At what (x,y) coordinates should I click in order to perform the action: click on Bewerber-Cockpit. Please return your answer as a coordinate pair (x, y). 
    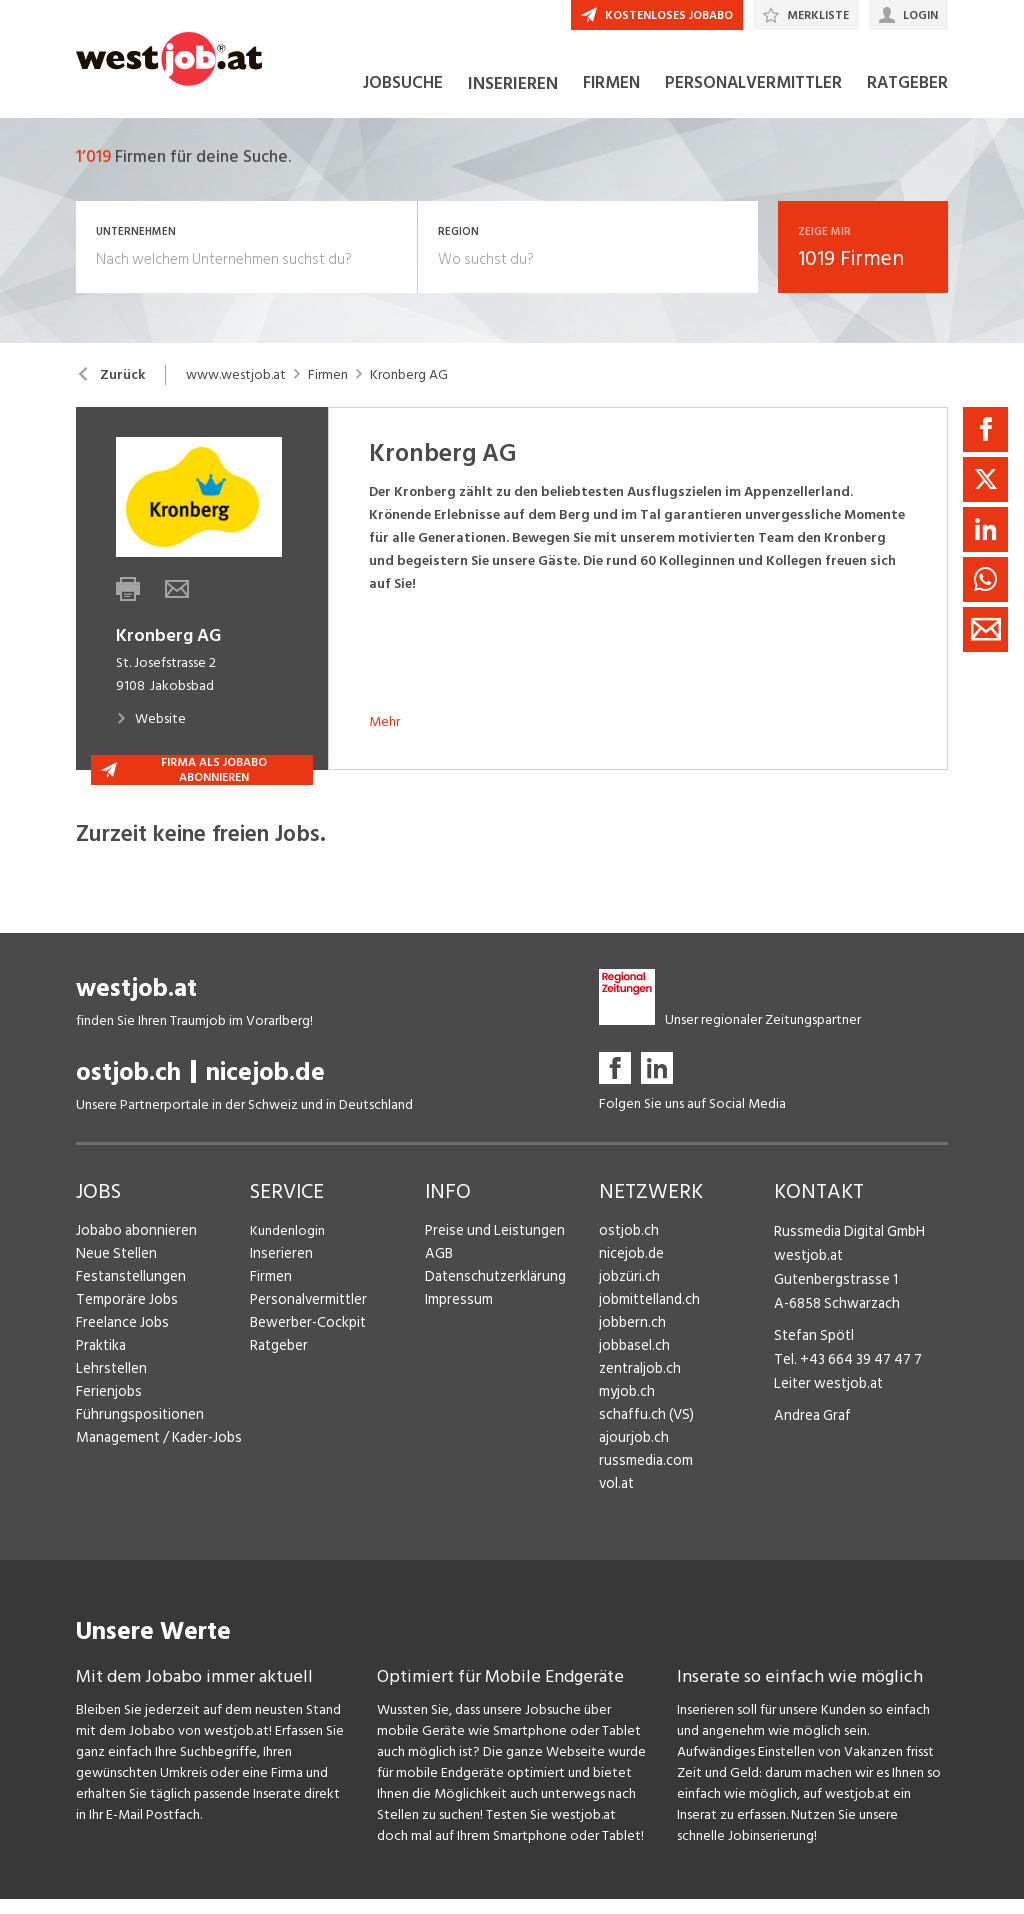
    Looking at the image, I should click on (306, 1337).